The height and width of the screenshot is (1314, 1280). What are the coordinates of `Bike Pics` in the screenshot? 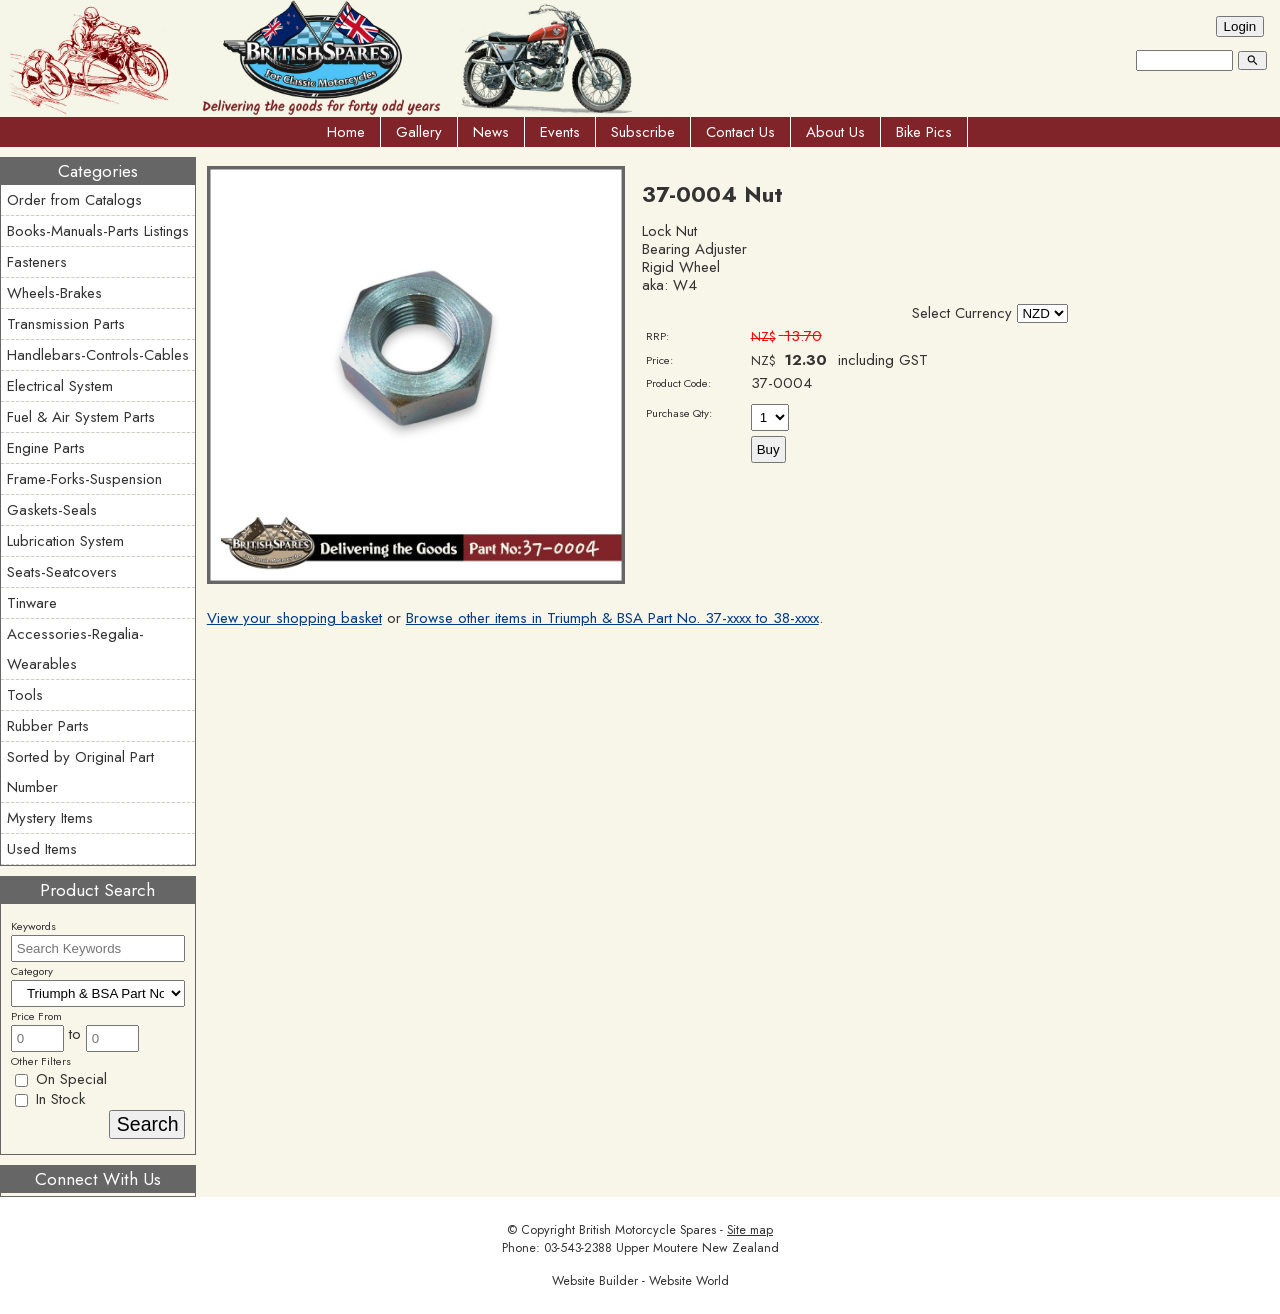 It's located at (924, 132).